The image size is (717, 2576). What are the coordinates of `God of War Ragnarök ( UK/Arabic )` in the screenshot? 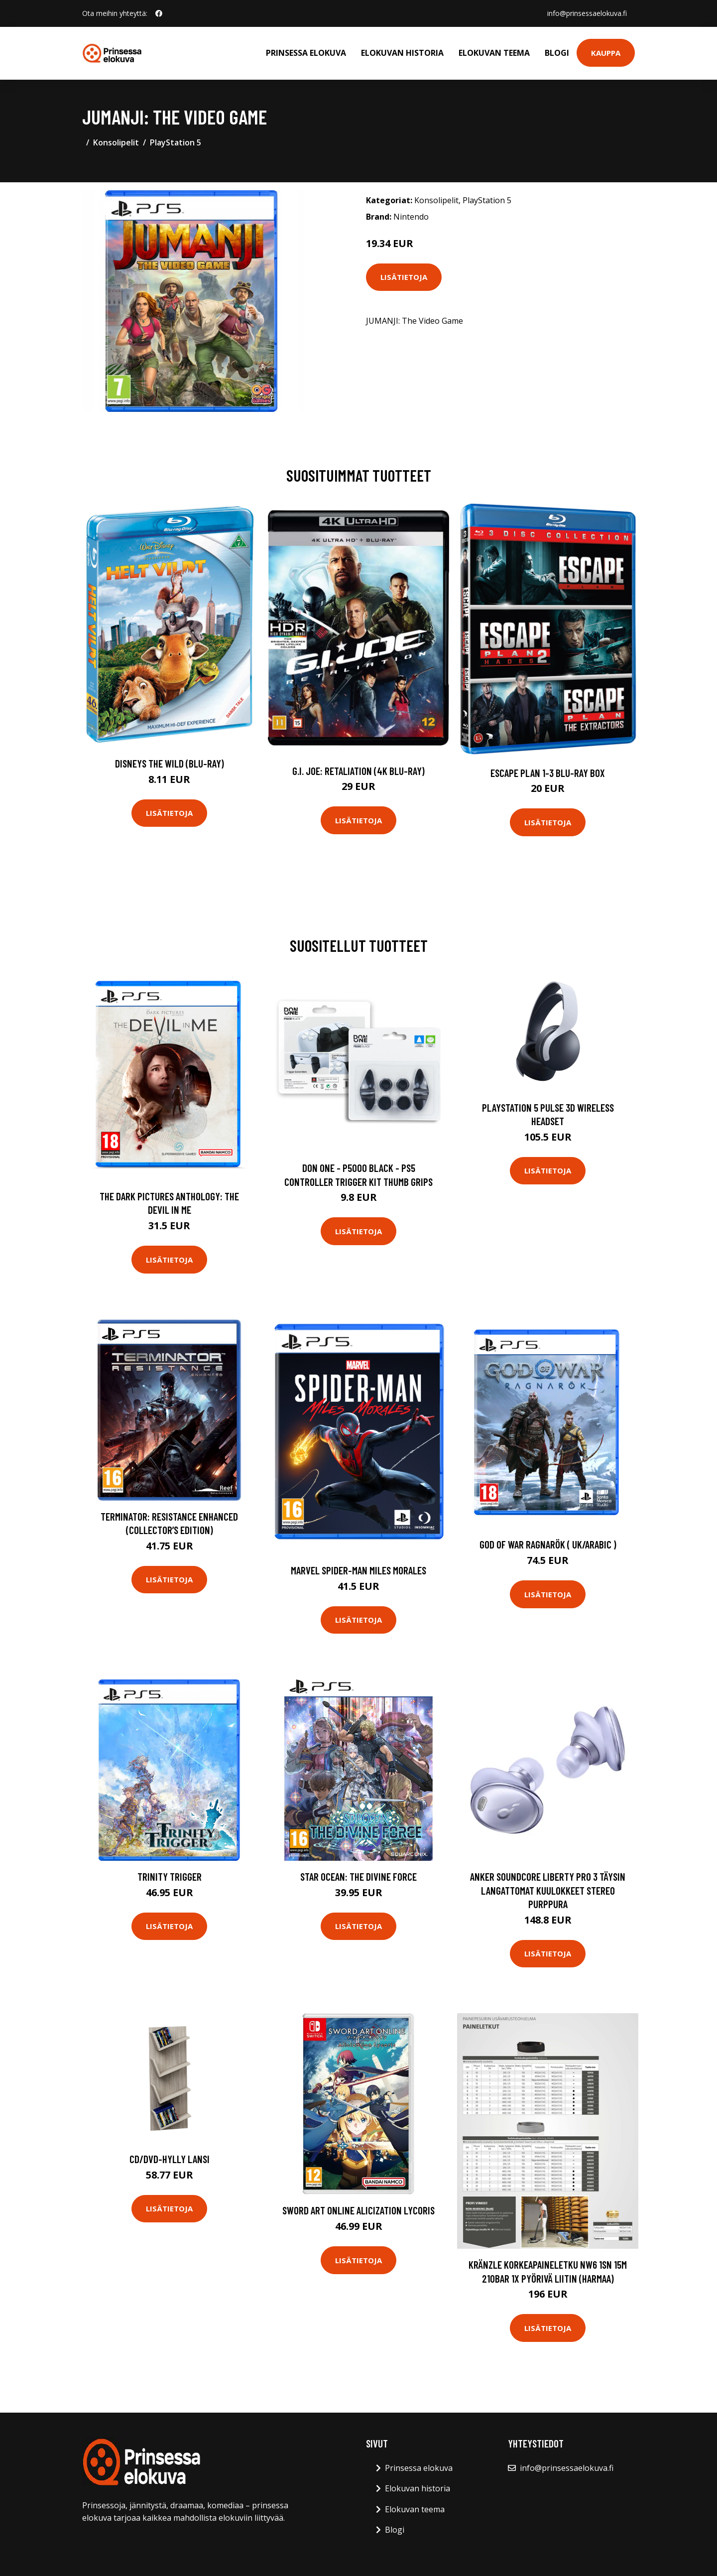 It's located at (547, 1544).